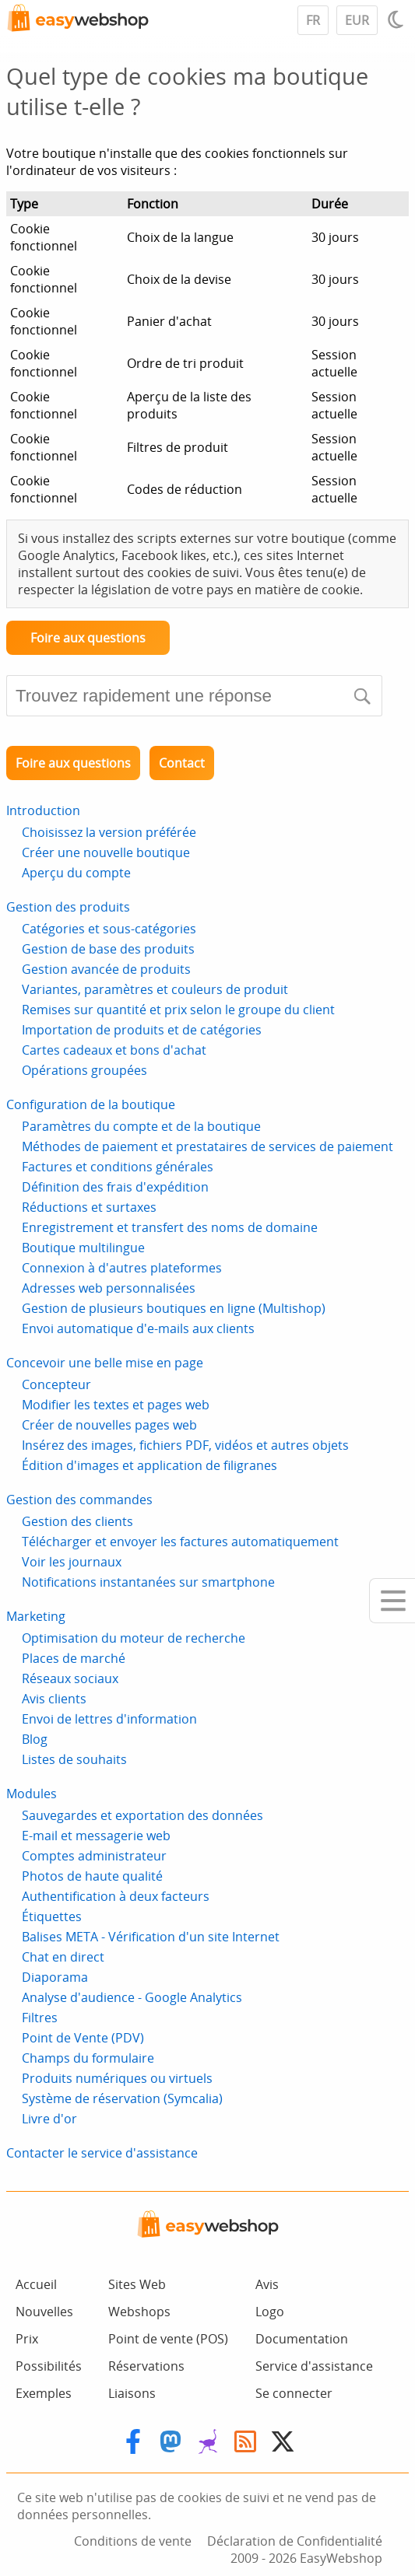 This screenshot has height=2576, width=415. Describe the element at coordinates (70, 1678) in the screenshot. I see `Réseaux sociaux` at that location.